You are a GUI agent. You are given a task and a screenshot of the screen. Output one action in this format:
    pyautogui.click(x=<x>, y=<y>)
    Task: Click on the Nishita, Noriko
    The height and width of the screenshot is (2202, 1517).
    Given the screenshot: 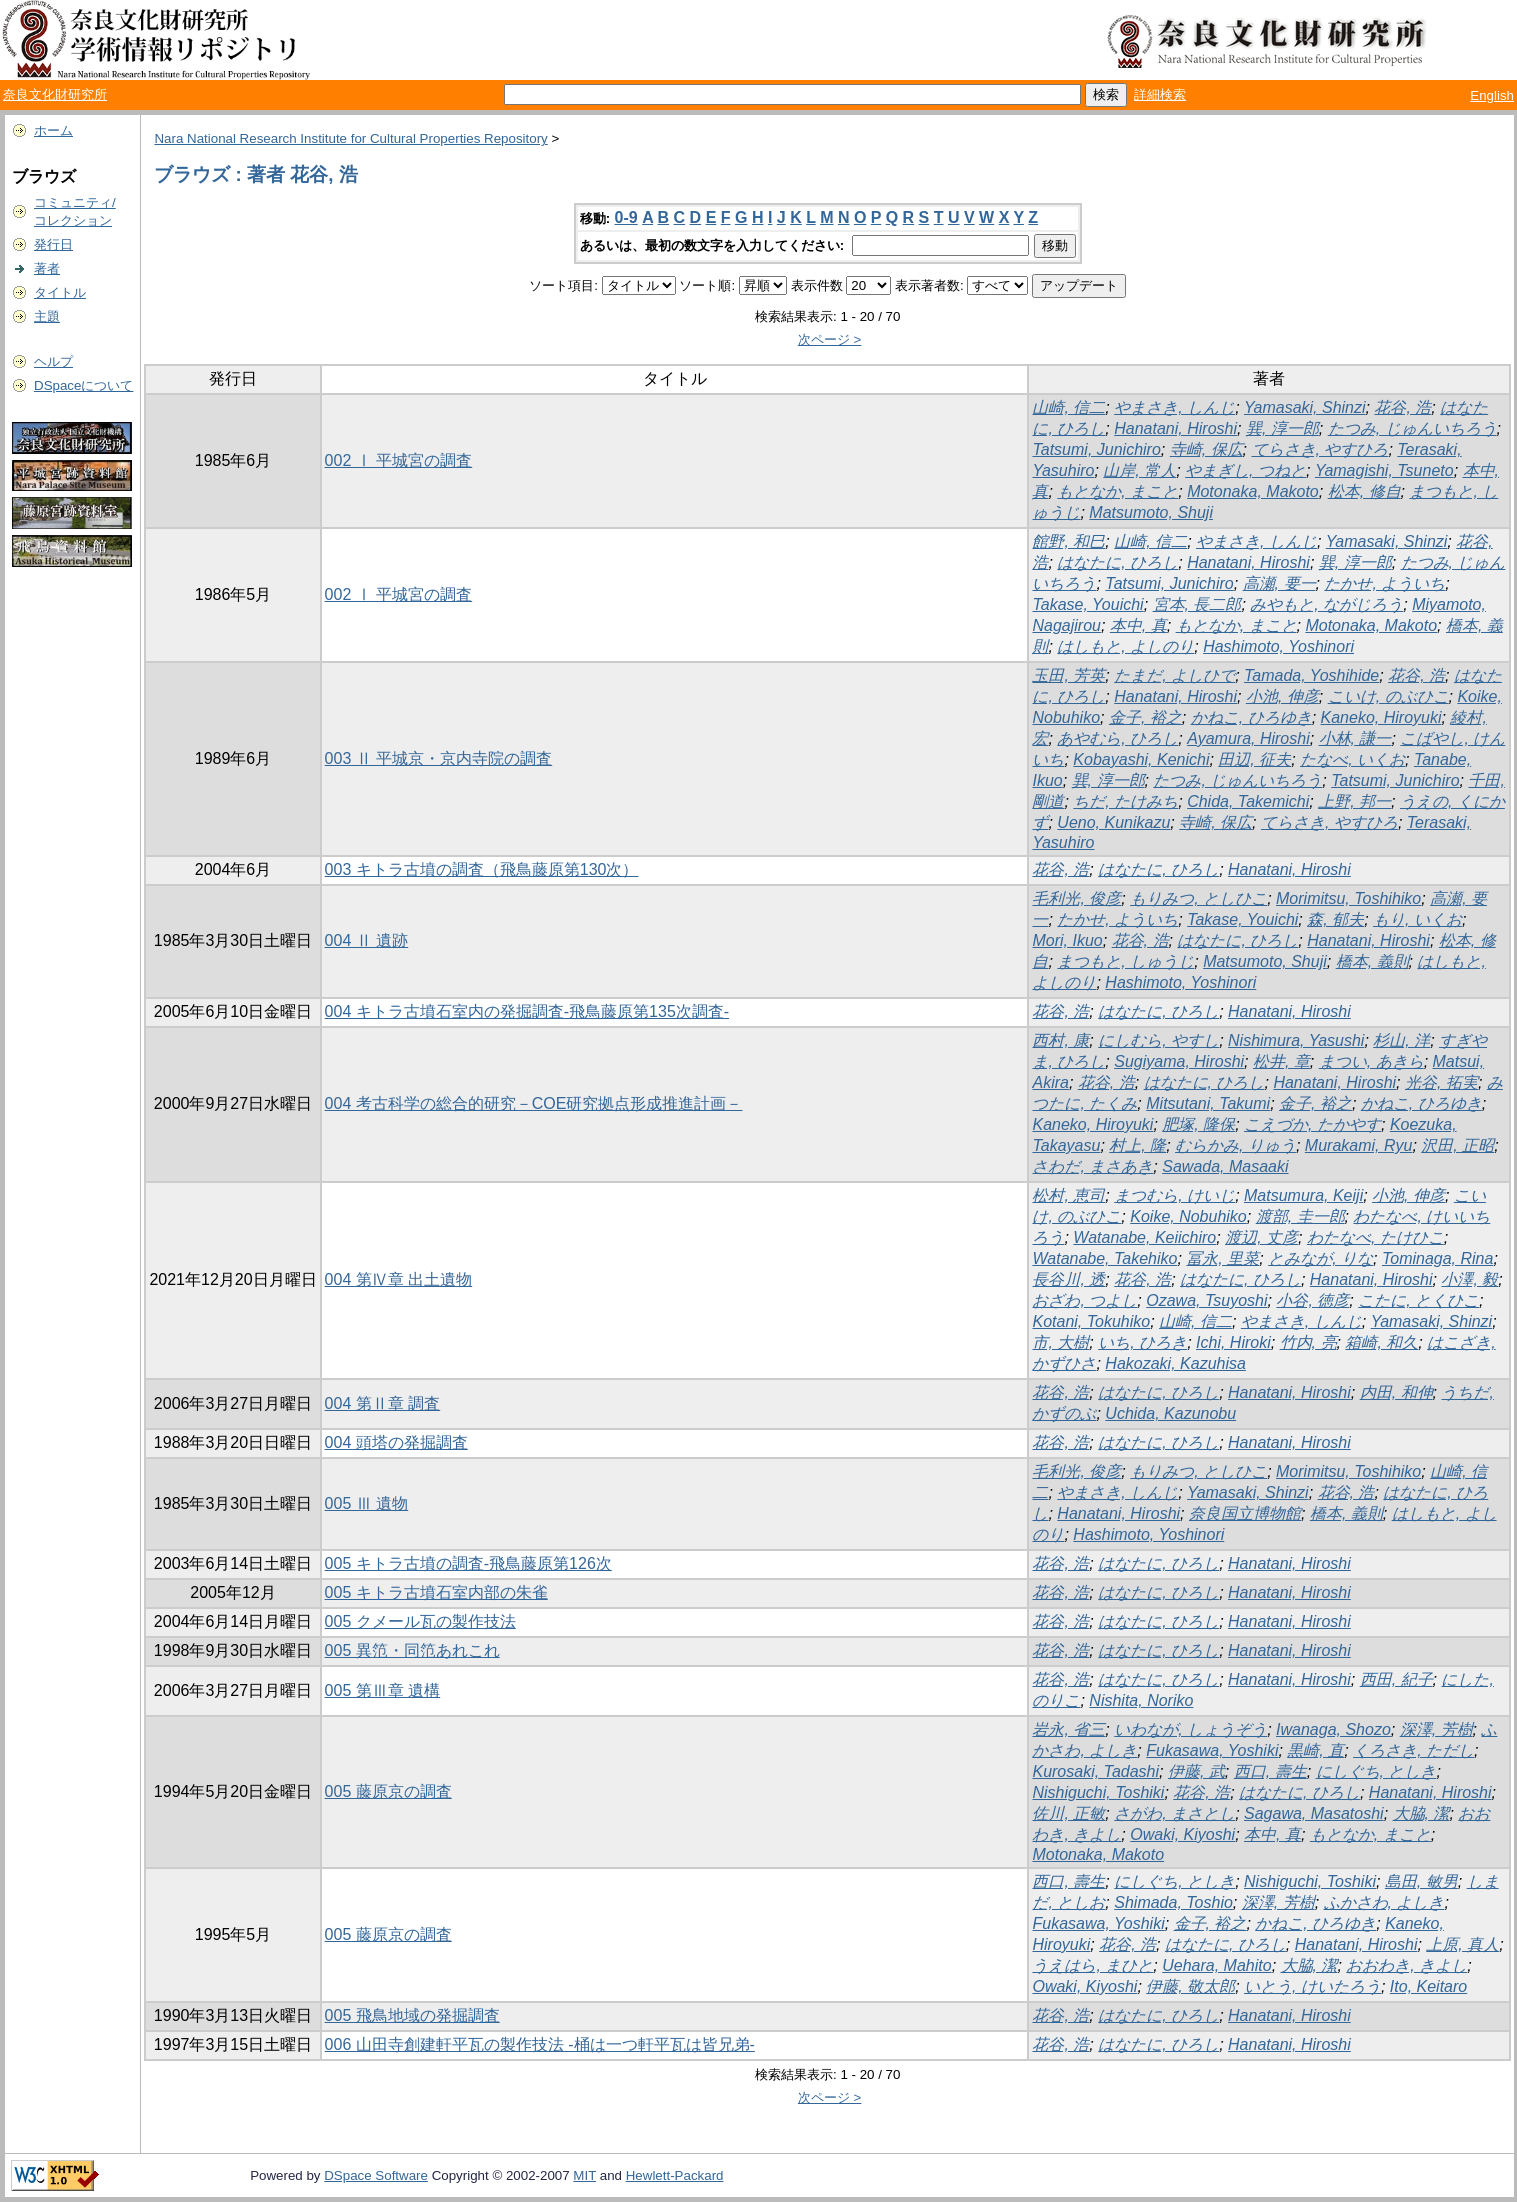 What is the action you would take?
    pyautogui.click(x=1141, y=1700)
    